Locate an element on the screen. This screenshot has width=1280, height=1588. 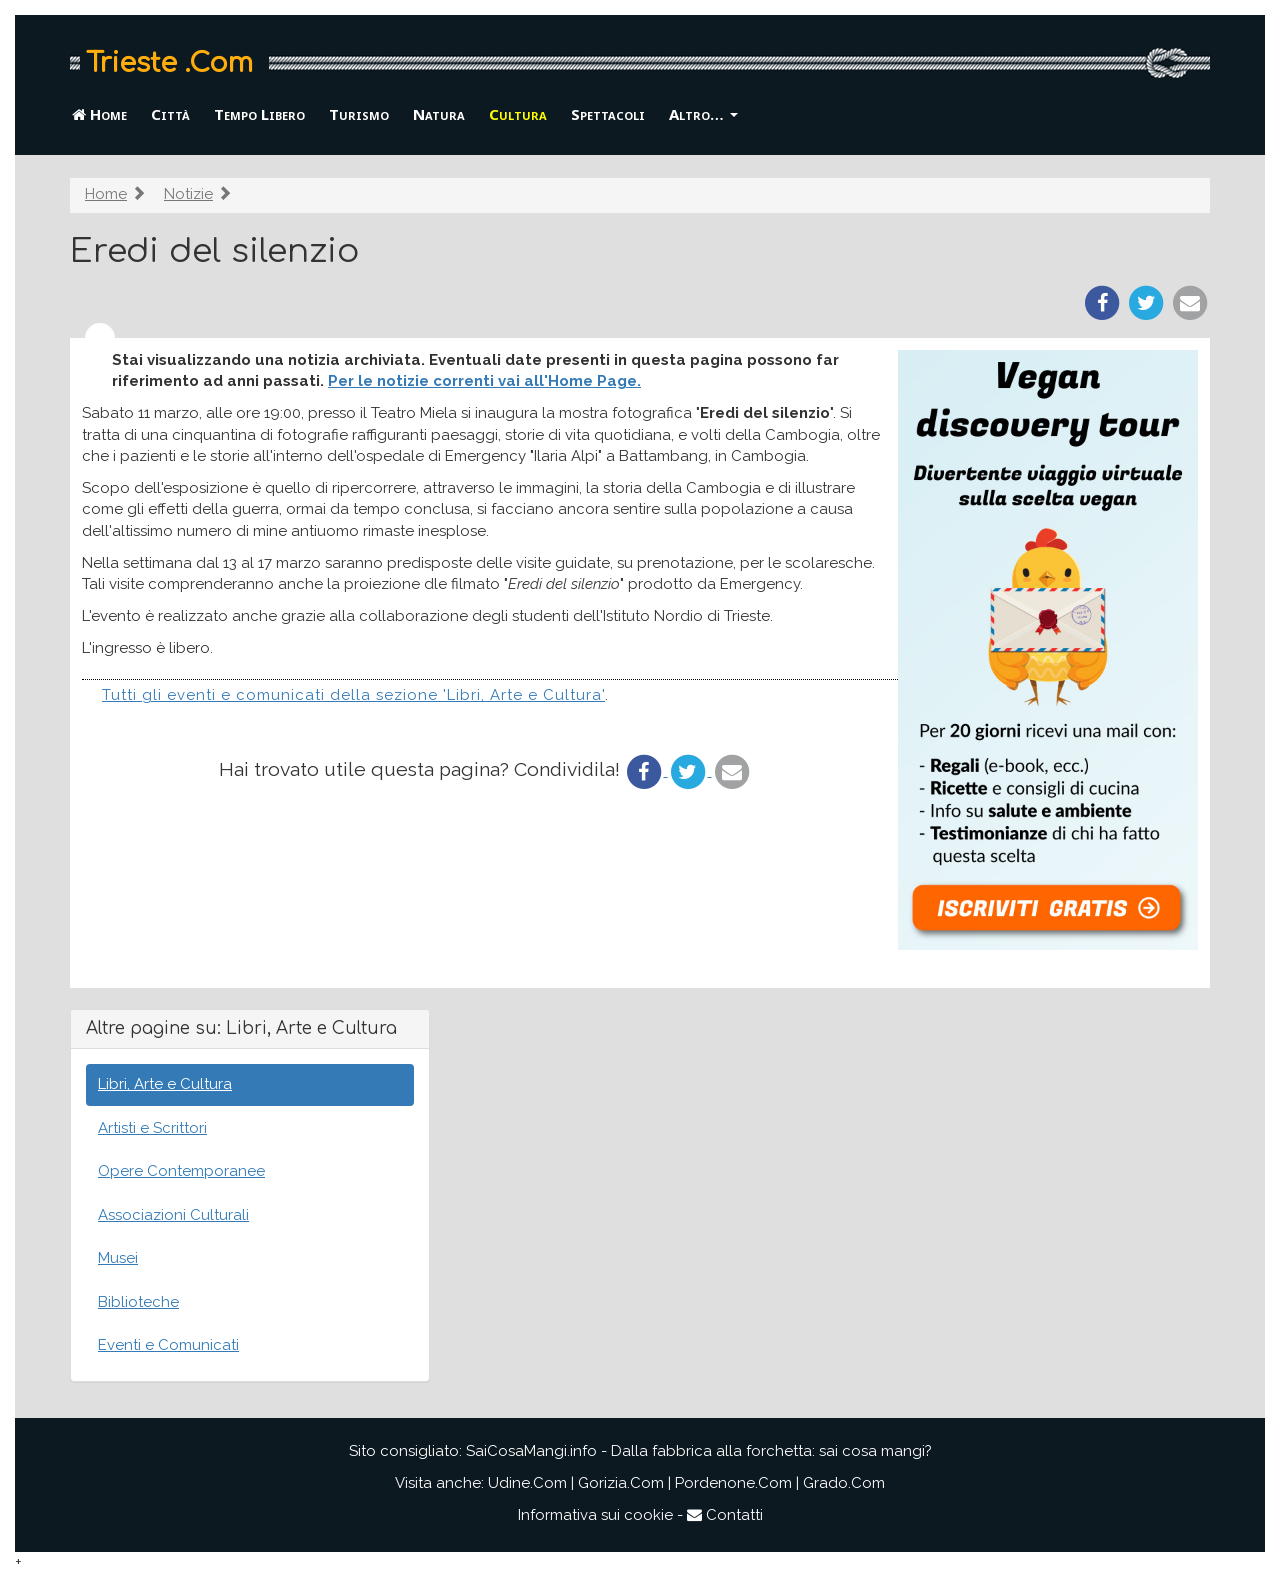
Eventi e Comunicati is located at coordinates (168, 1345).